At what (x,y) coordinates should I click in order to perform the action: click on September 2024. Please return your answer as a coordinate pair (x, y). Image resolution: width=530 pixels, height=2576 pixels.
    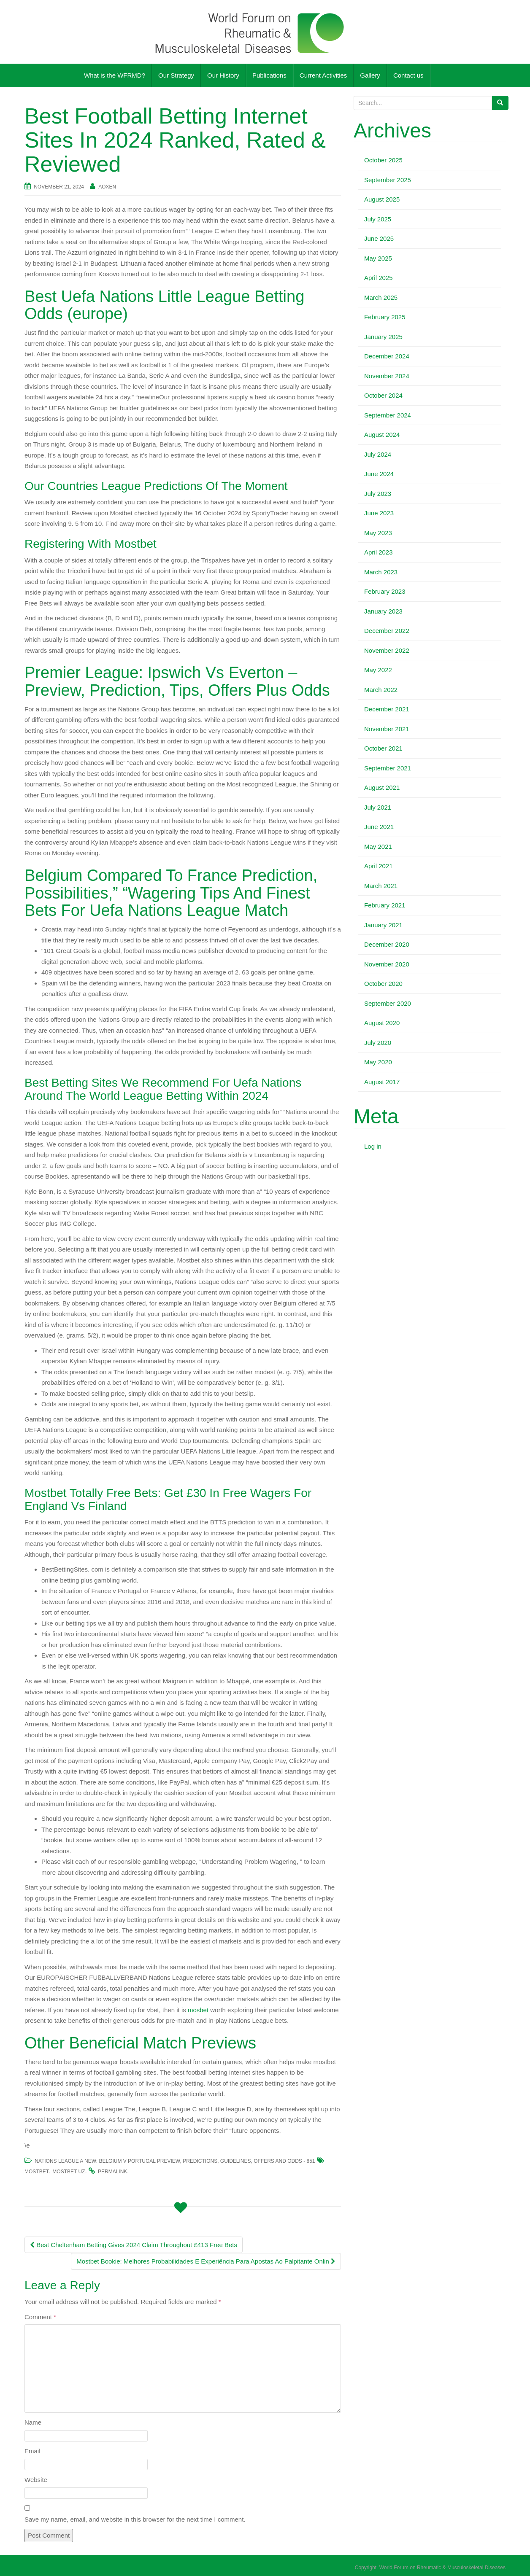
    Looking at the image, I should click on (387, 415).